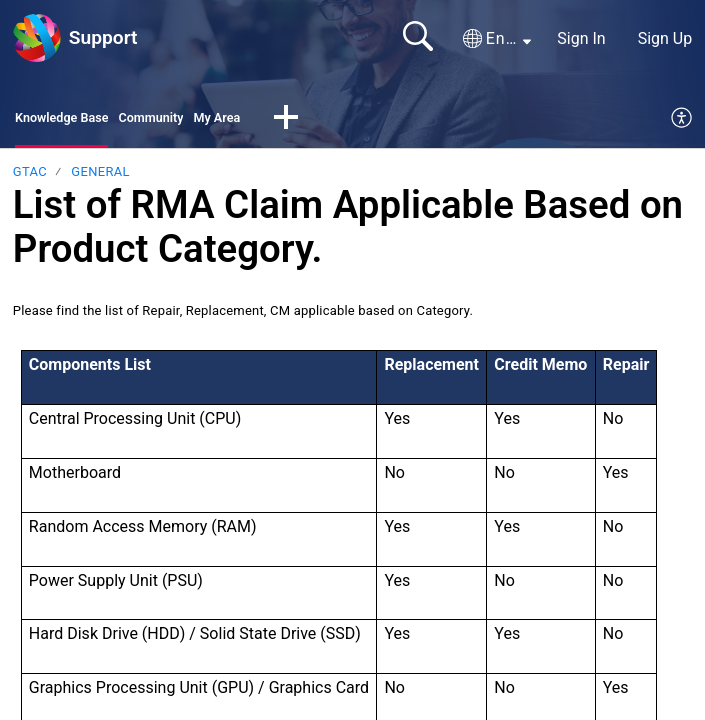 Image resolution: width=705 pixels, height=720 pixels. Describe the element at coordinates (74, 120) in the screenshot. I see `Knowledge Base` at that location.